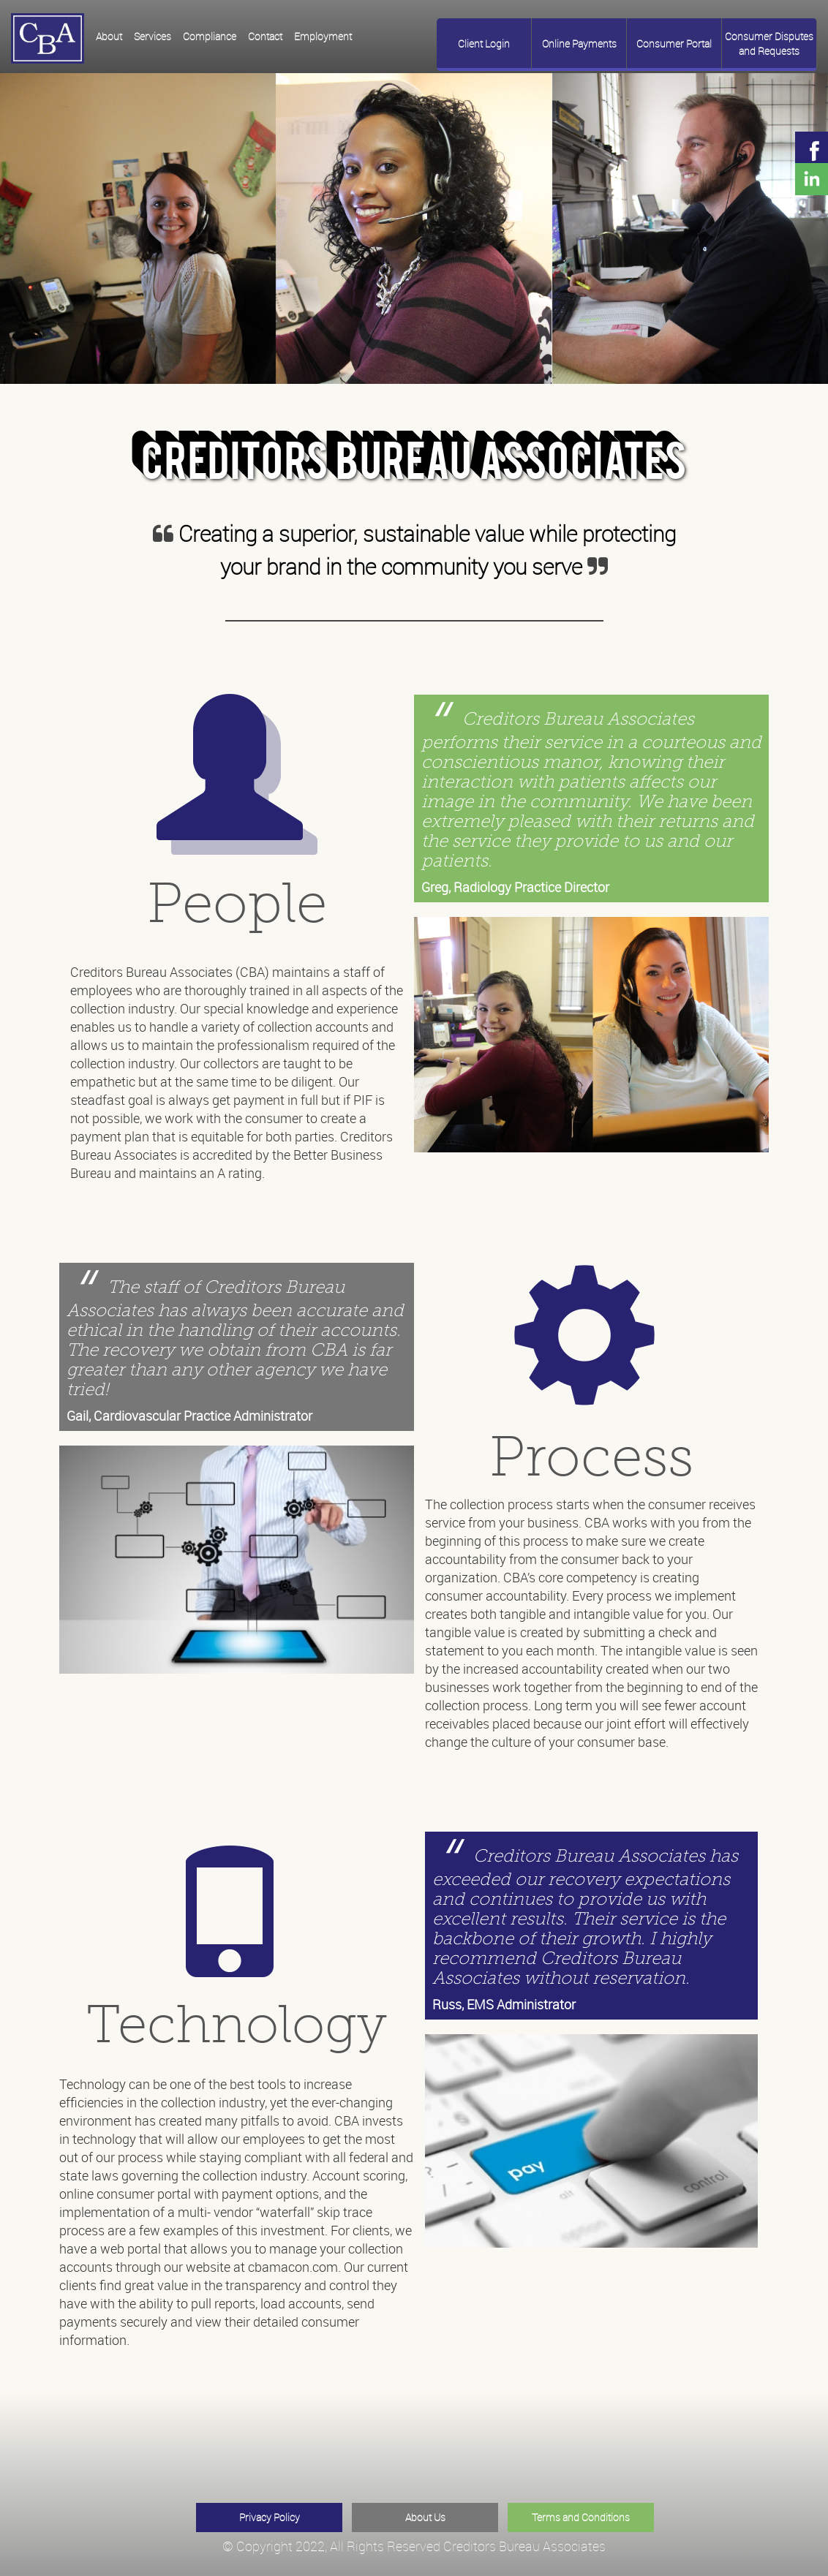 Image resolution: width=828 pixels, height=2576 pixels. What do you see at coordinates (269, 2517) in the screenshot?
I see `Privacy Policy` at bounding box center [269, 2517].